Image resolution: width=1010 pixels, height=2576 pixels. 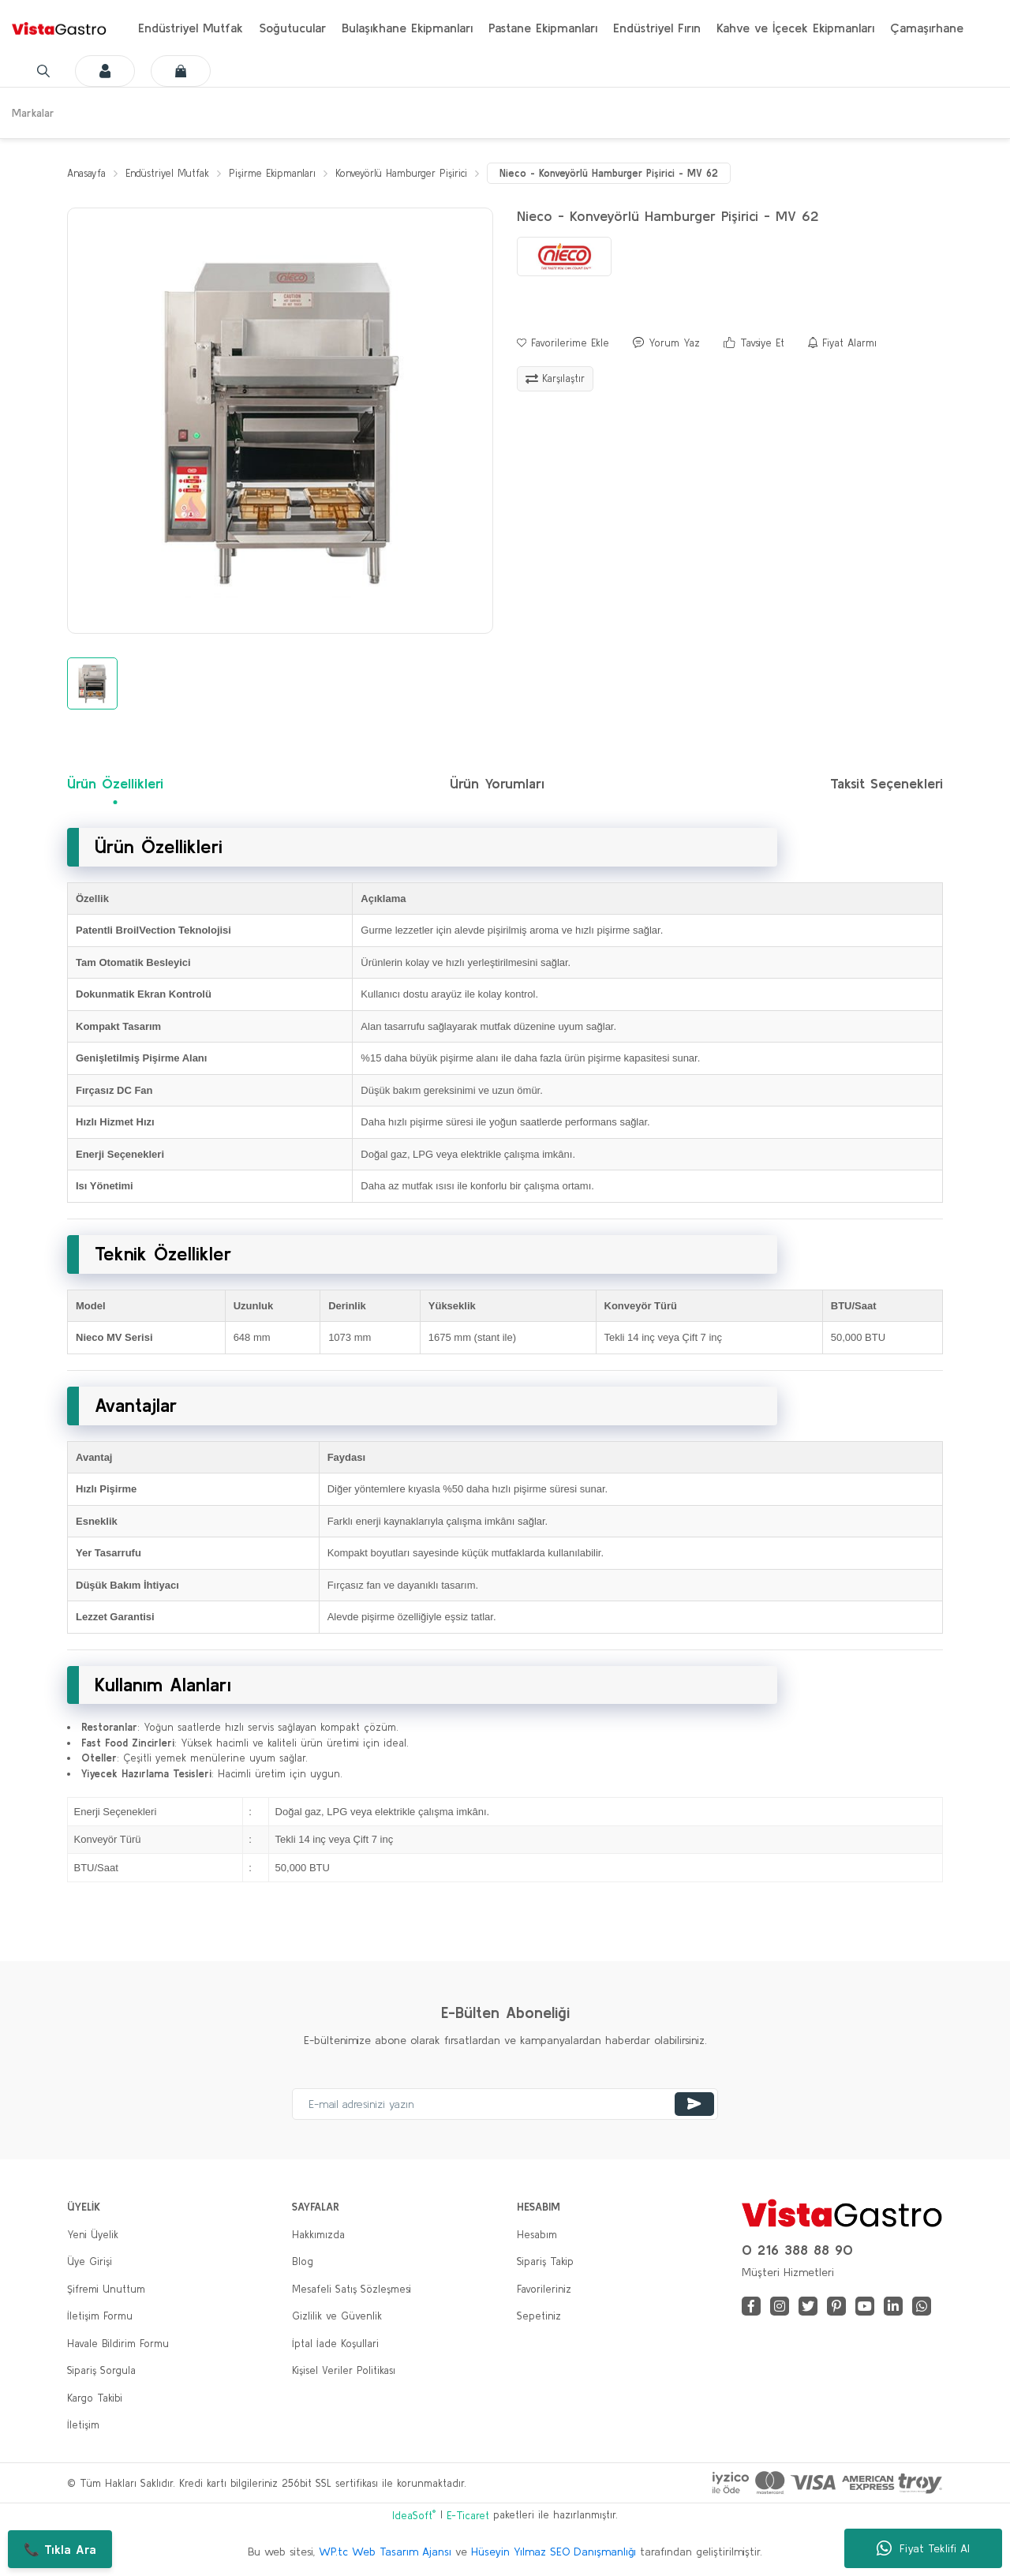 What do you see at coordinates (89, 2262) in the screenshot?
I see `Üye Girişi` at bounding box center [89, 2262].